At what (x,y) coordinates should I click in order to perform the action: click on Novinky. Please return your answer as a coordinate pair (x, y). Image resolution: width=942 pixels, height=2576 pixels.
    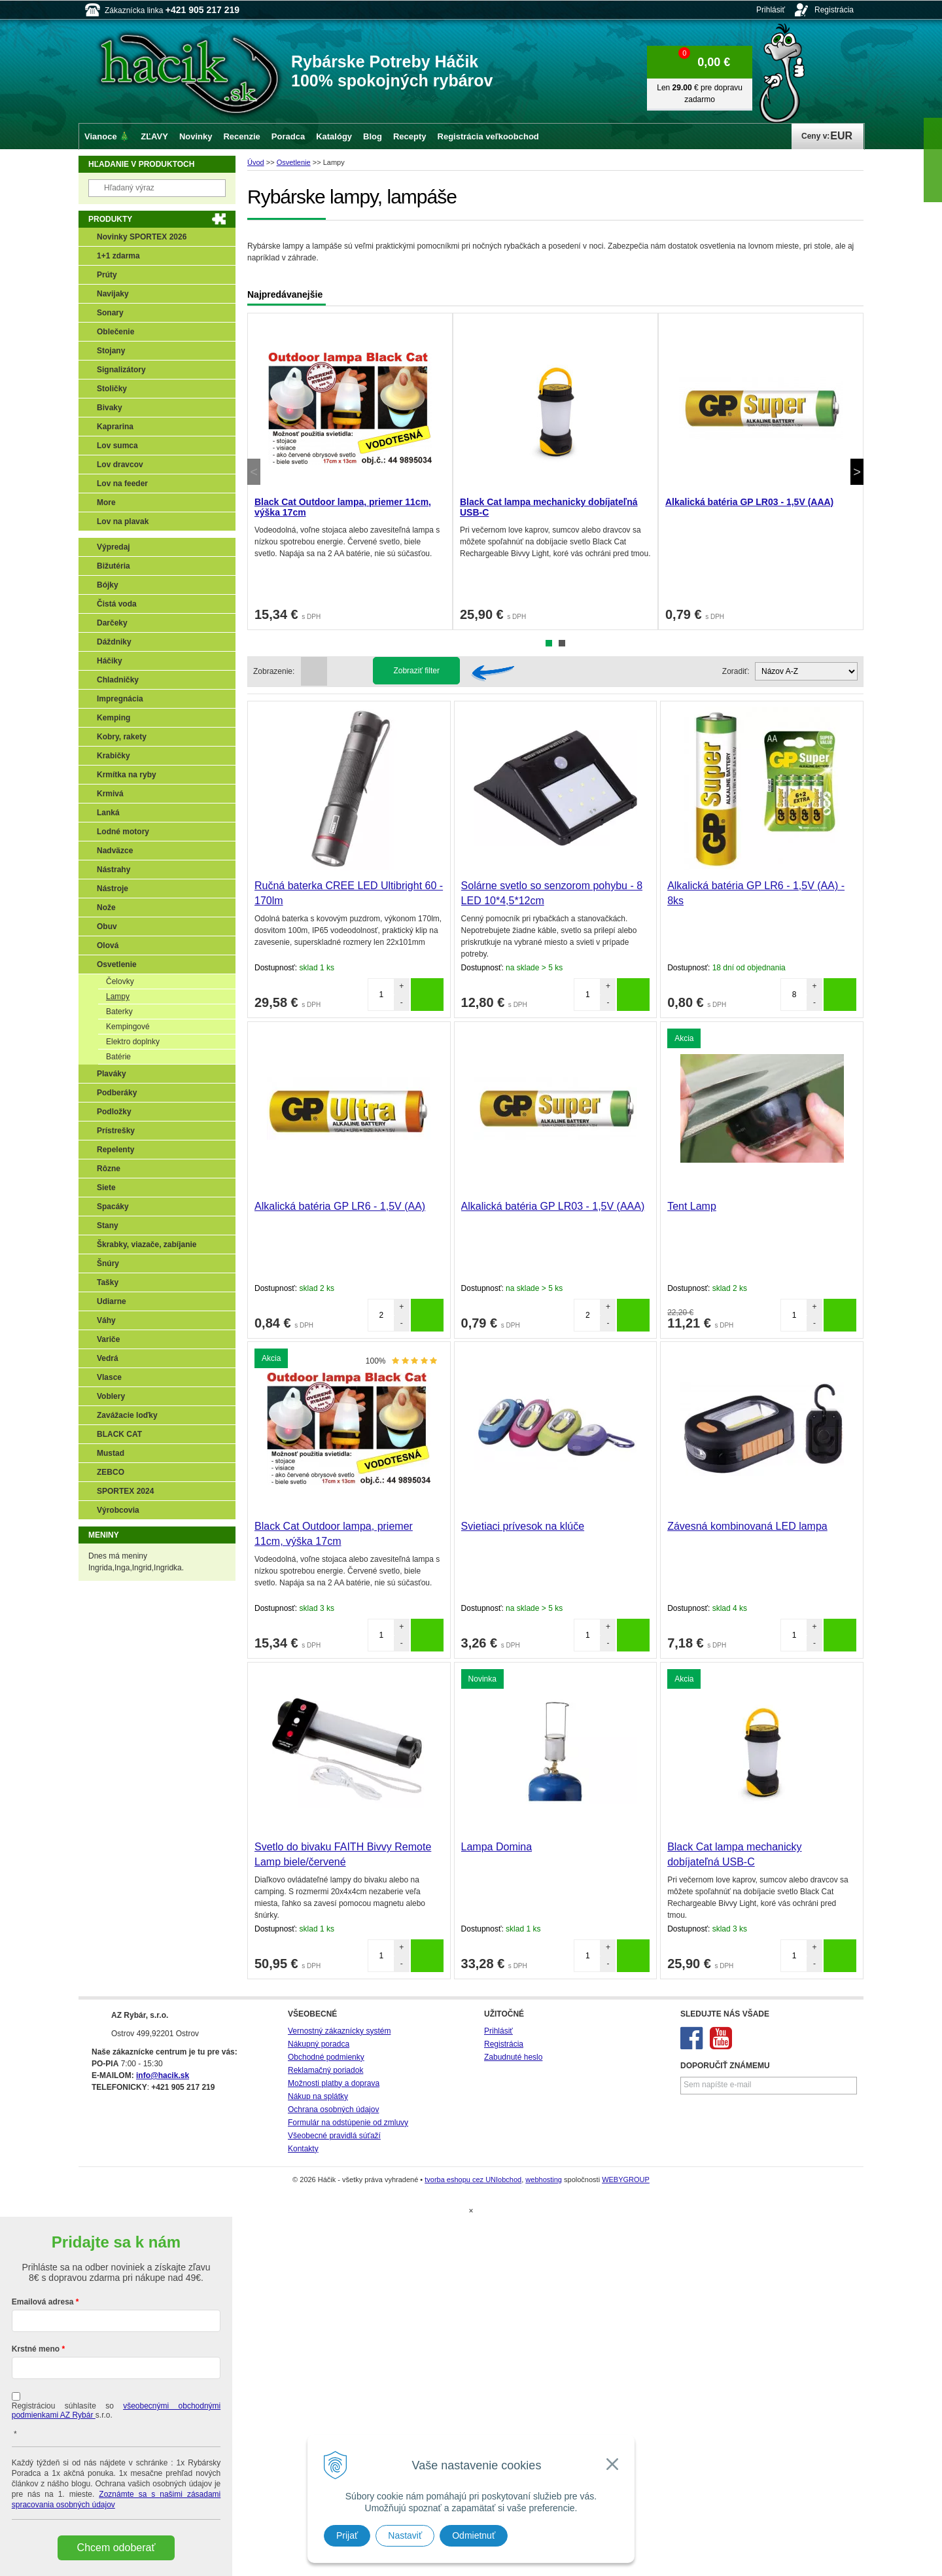
    Looking at the image, I should click on (196, 136).